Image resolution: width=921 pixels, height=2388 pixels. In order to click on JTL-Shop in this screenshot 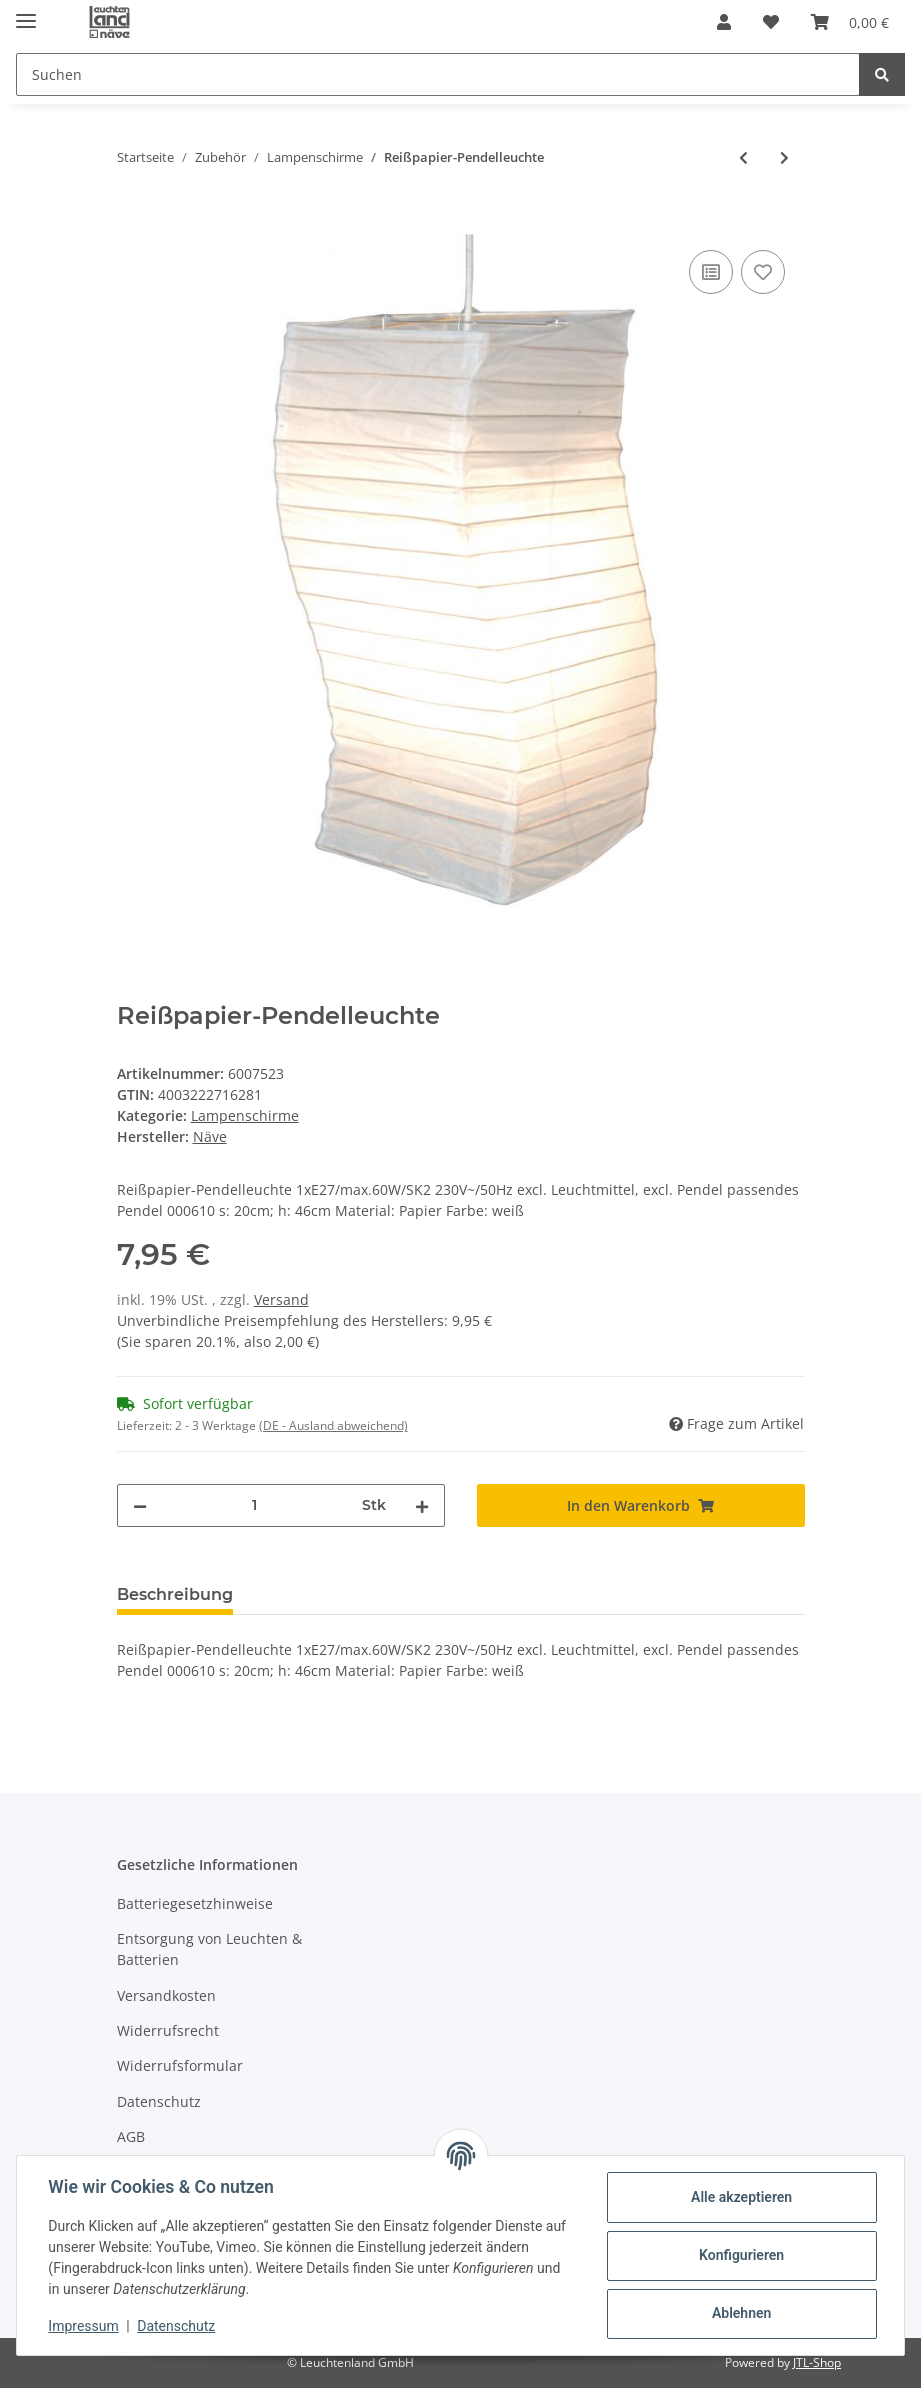, I will do `click(817, 2362)`.